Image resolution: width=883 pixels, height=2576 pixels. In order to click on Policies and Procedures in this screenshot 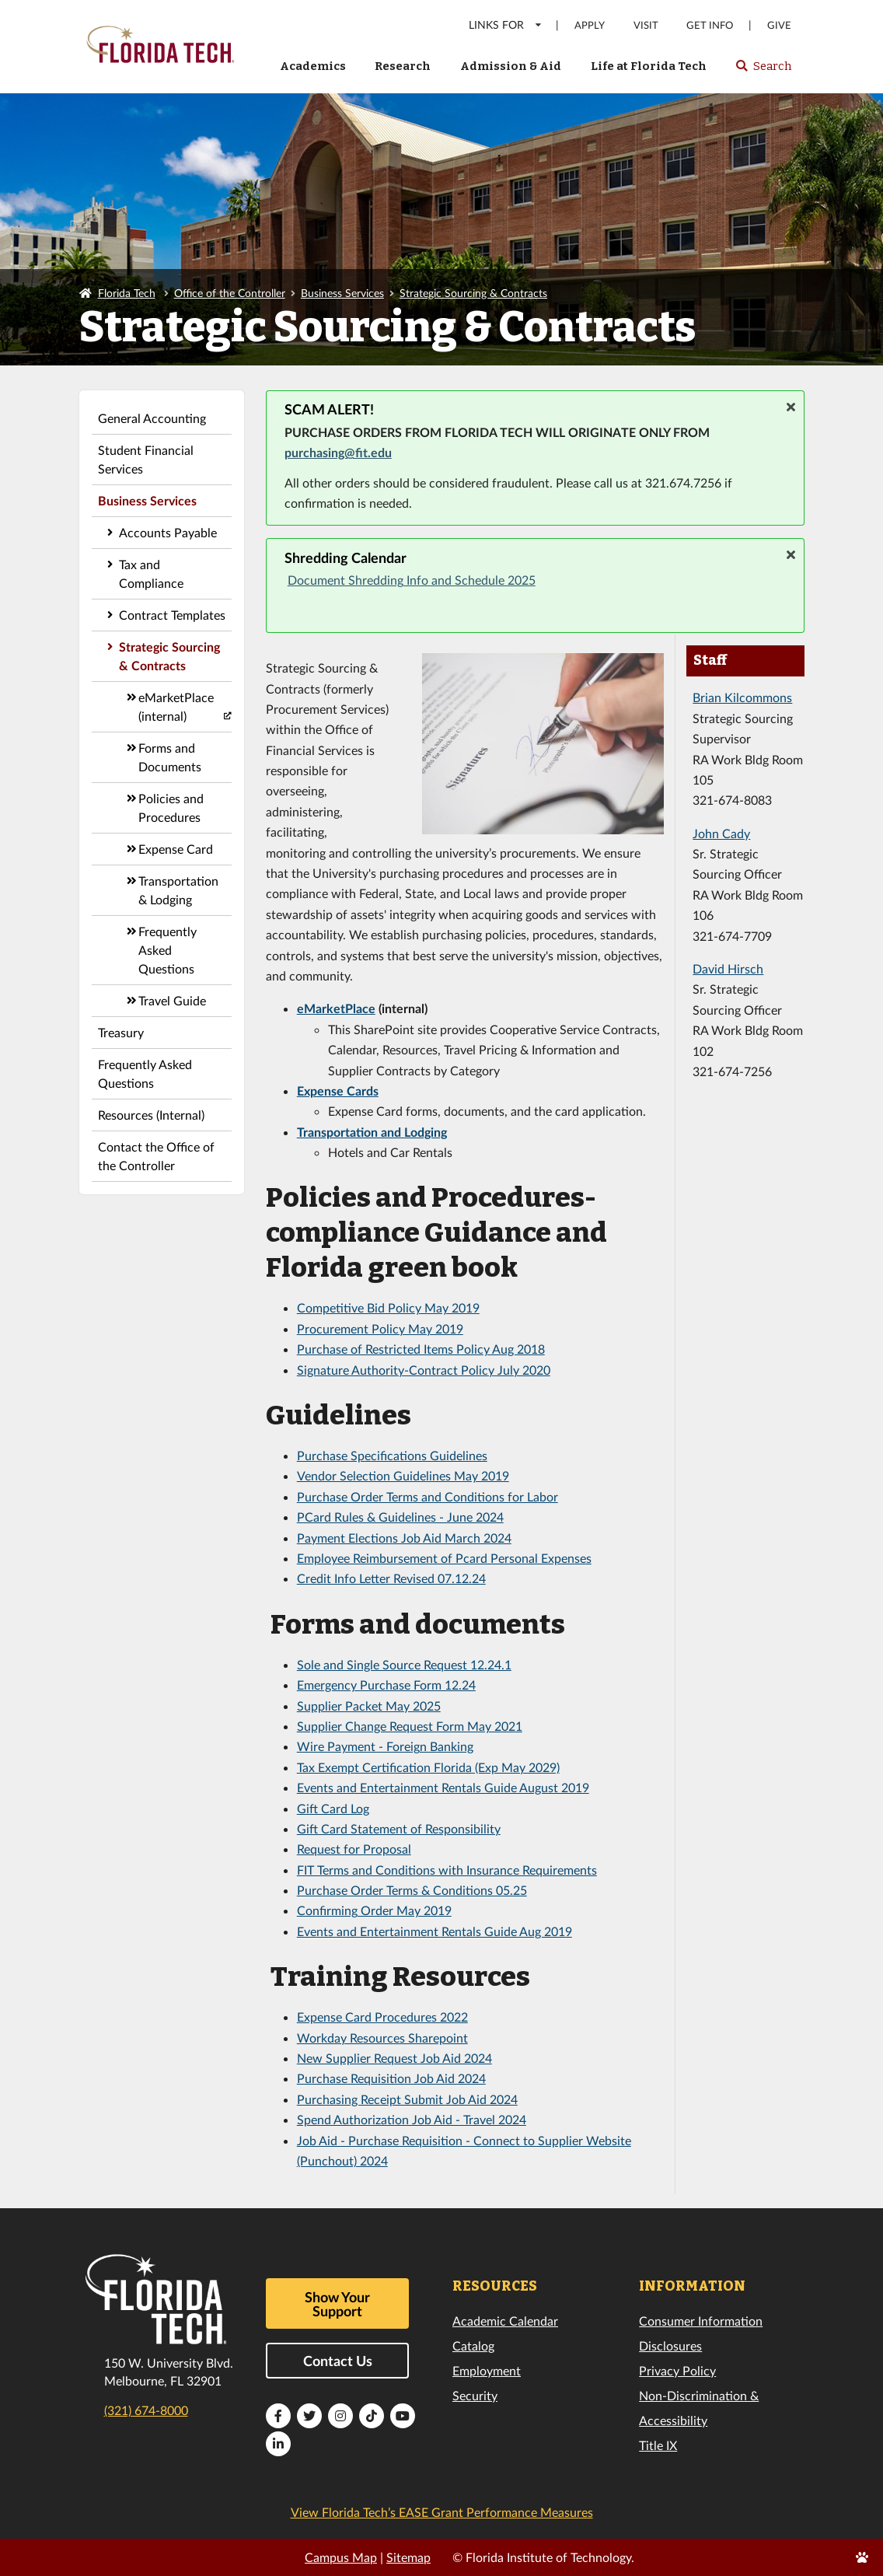, I will do `click(171, 807)`.